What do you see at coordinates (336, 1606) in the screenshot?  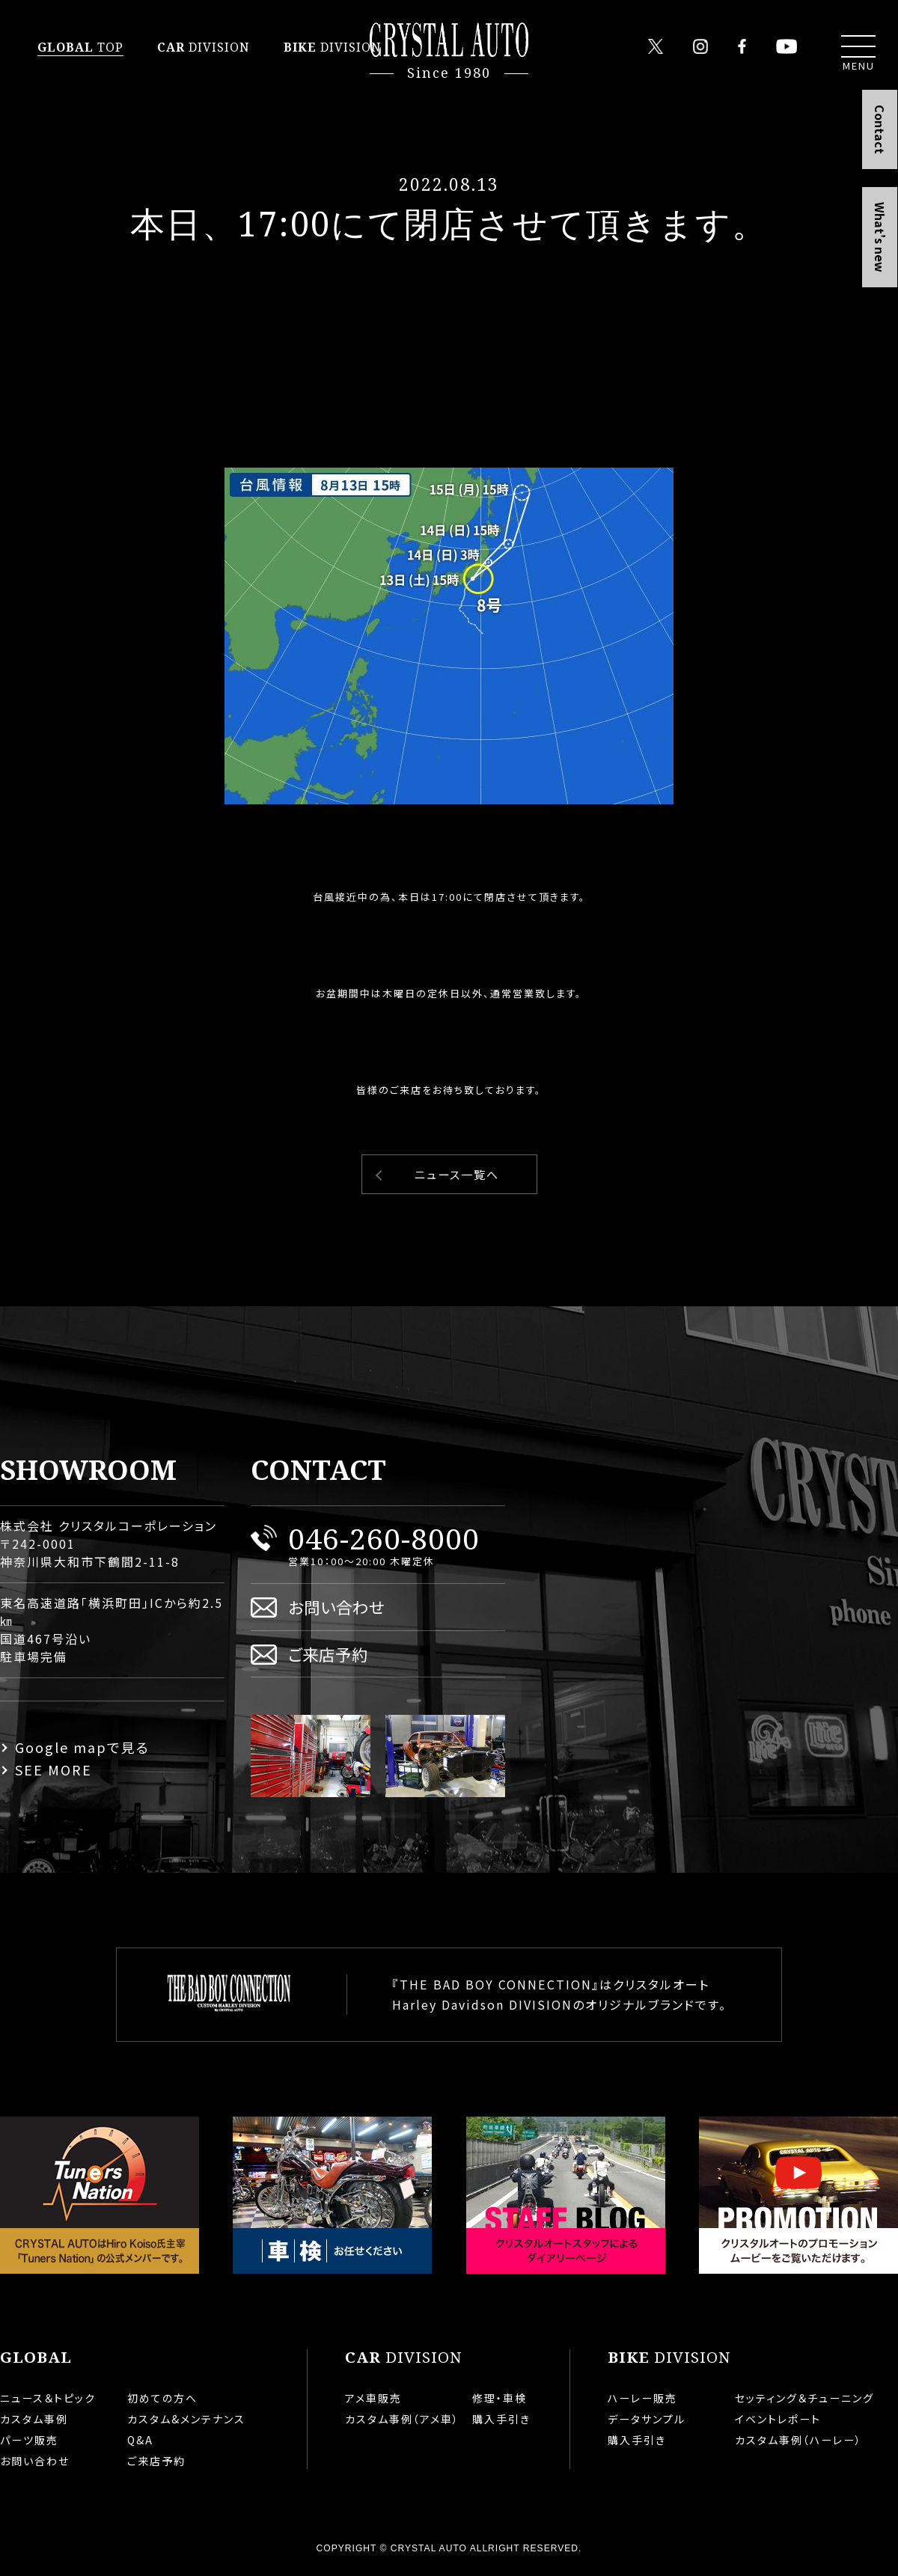 I see `お問い合わせ` at bounding box center [336, 1606].